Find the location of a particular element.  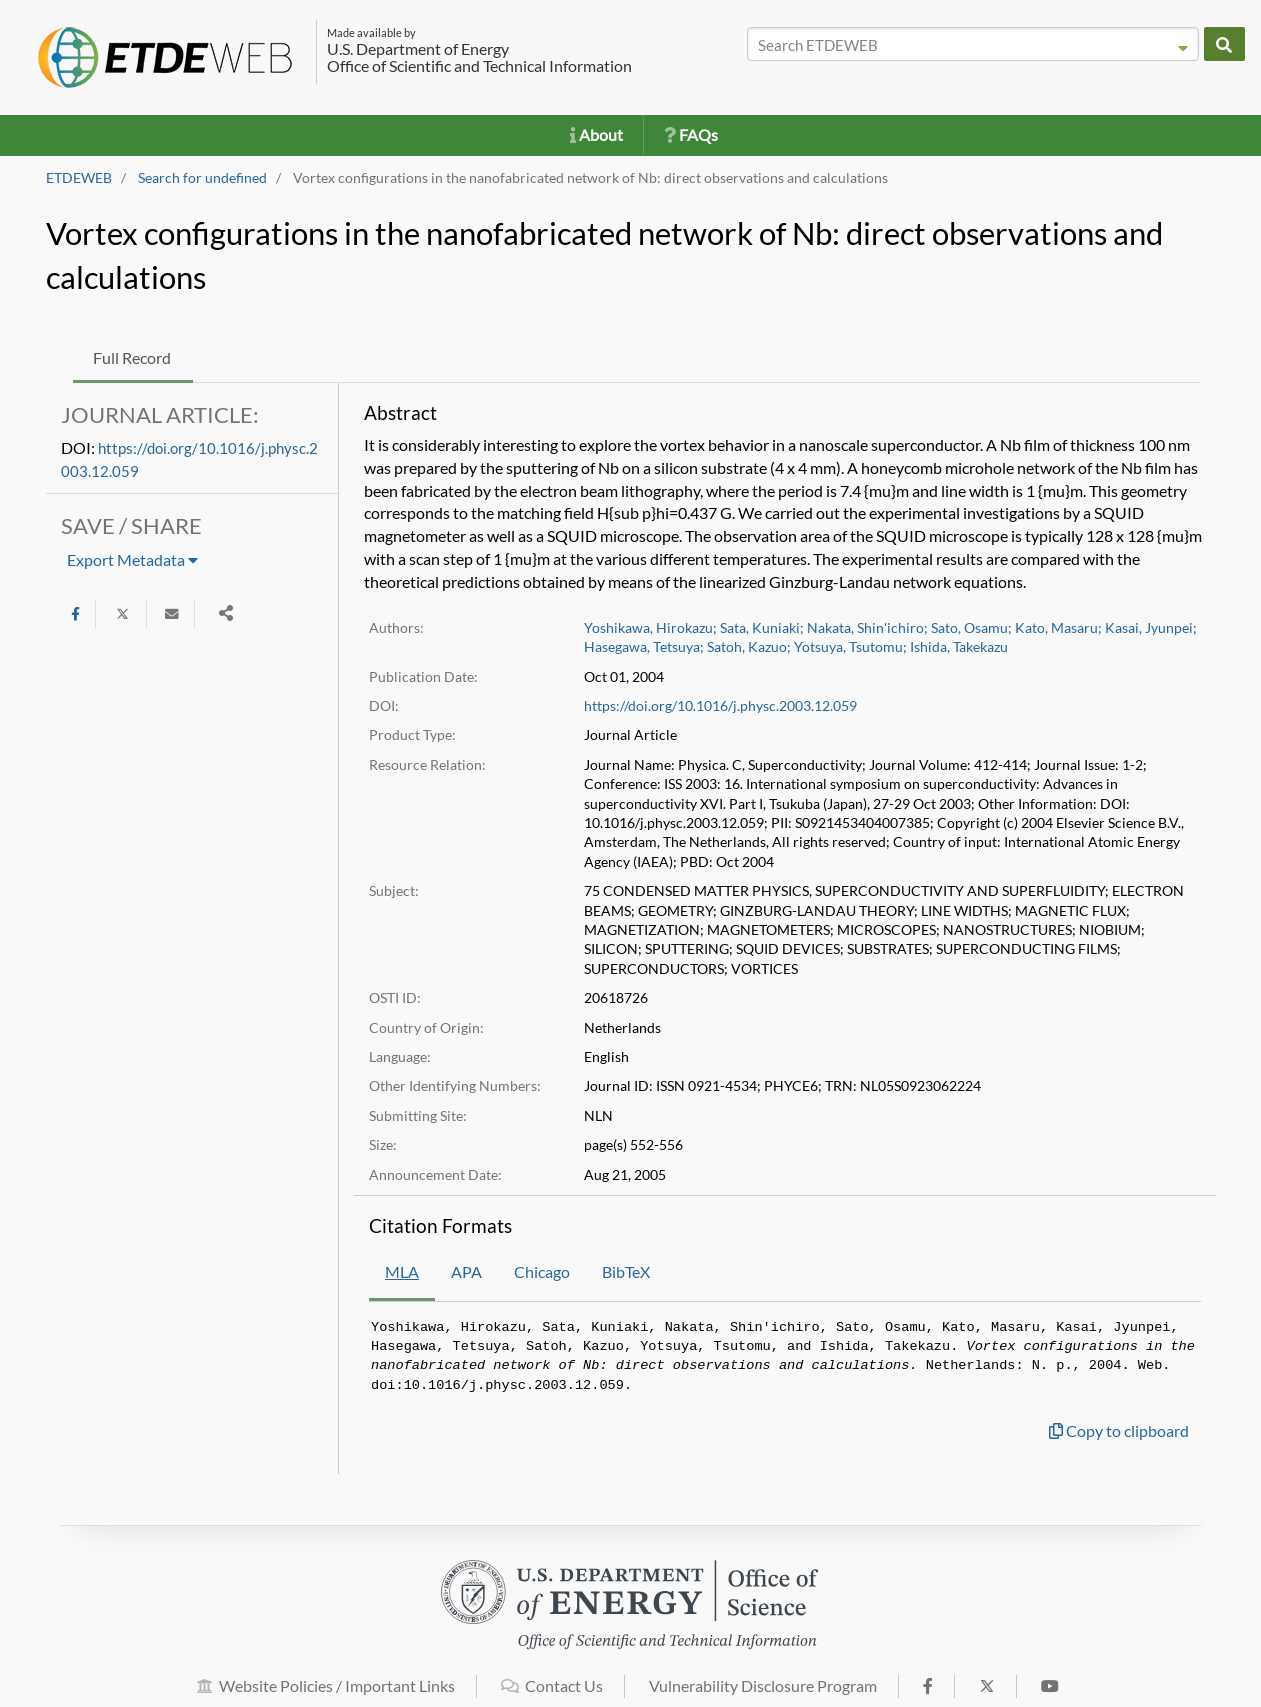

Satoh, Kazuo; is located at coordinates (749, 647).